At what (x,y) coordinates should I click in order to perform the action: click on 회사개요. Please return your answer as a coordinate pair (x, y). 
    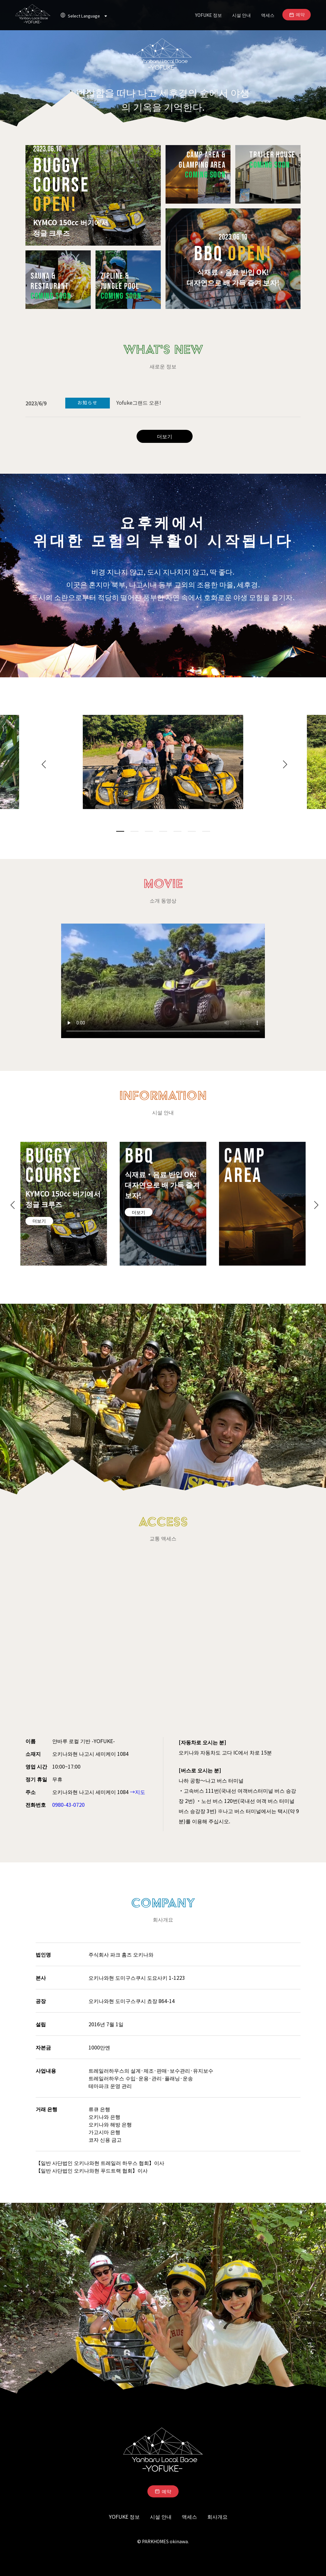
    Looking at the image, I should click on (217, 2516).